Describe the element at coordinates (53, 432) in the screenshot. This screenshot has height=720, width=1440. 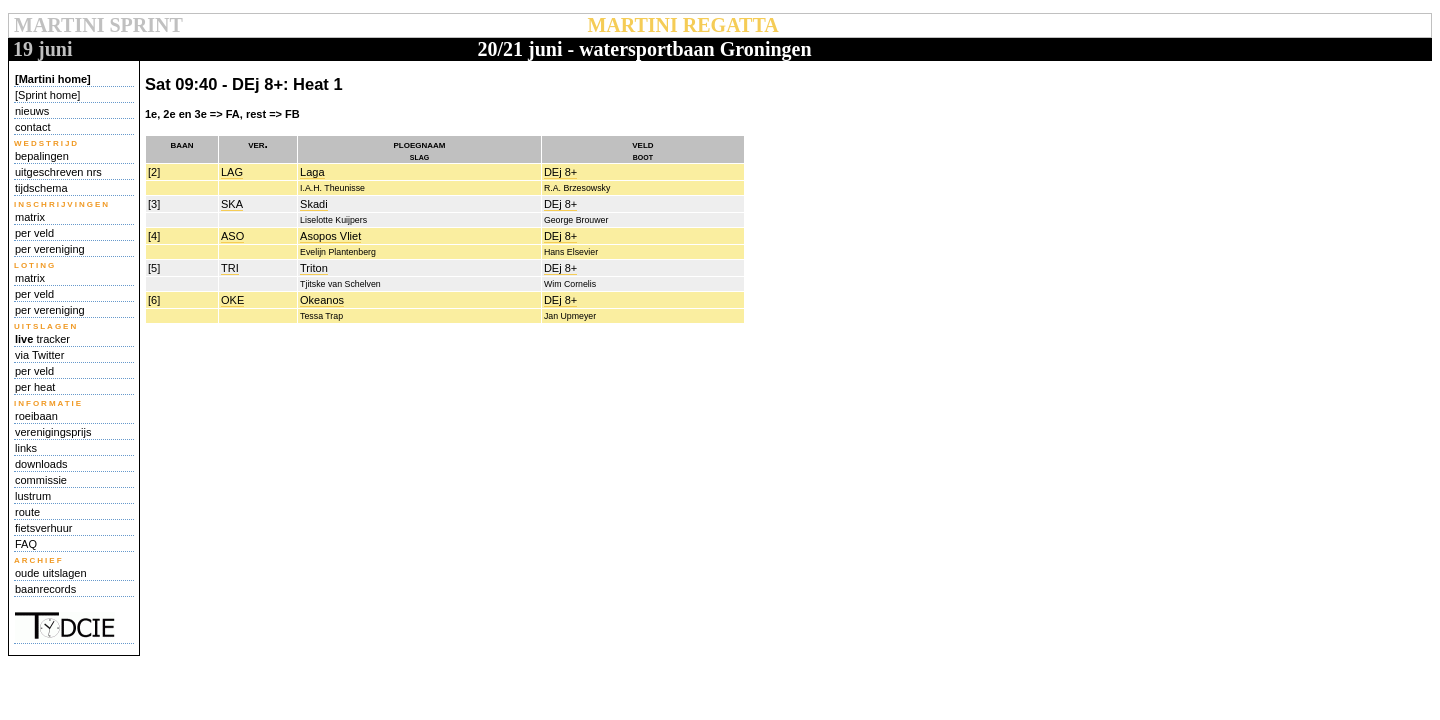
I see `verenigingsprijs` at that location.